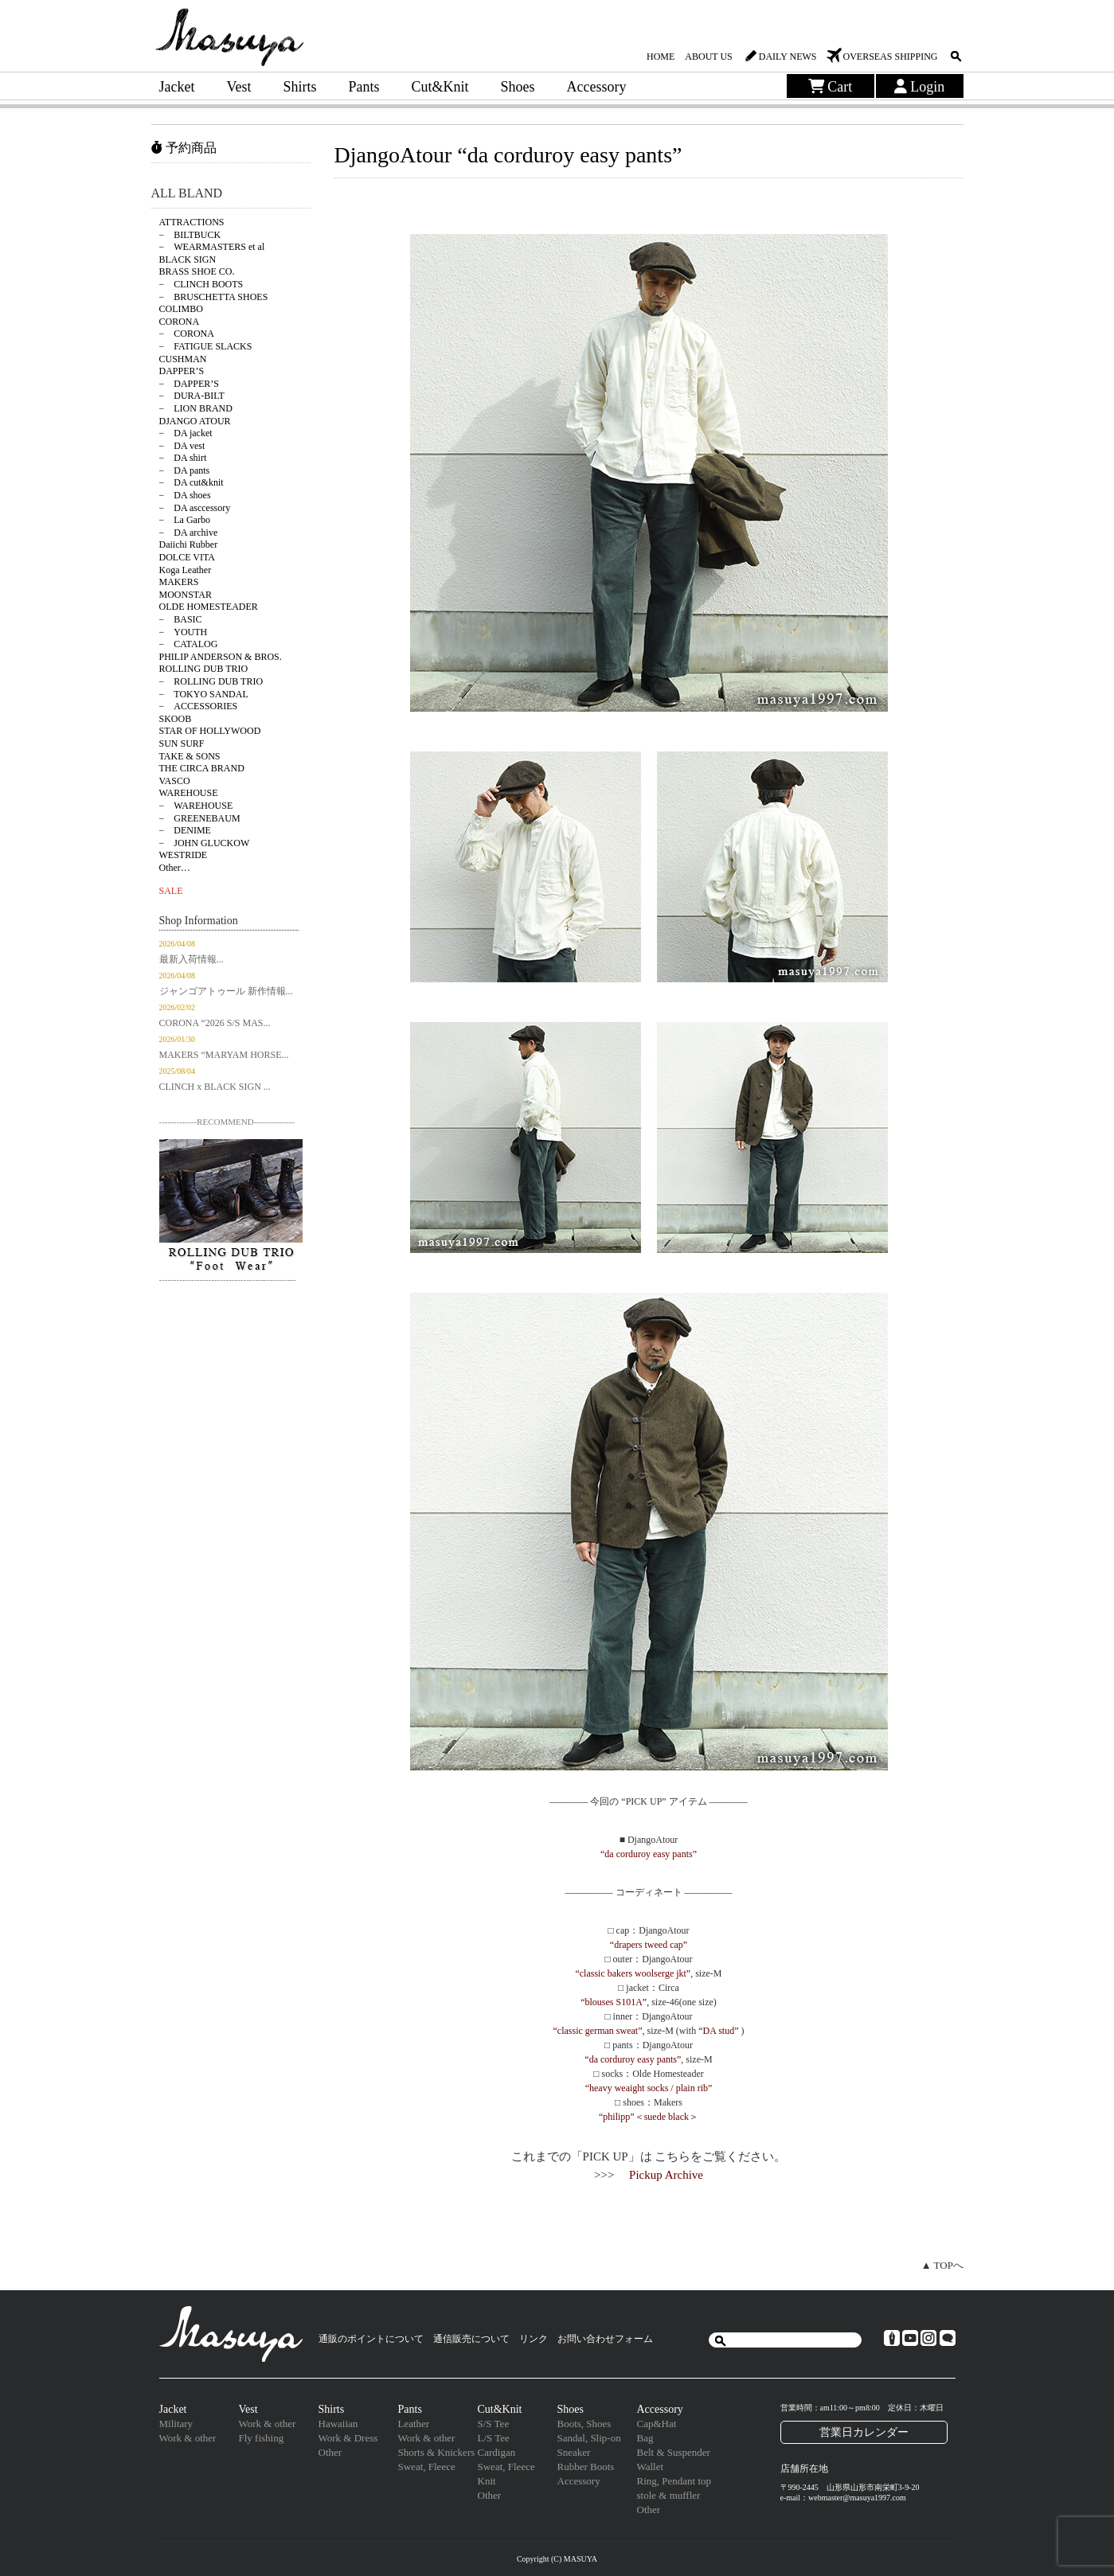 Image resolution: width=1114 pixels, height=2576 pixels. Describe the element at coordinates (666, 2174) in the screenshot. I see `Pickup Archive` at that location.